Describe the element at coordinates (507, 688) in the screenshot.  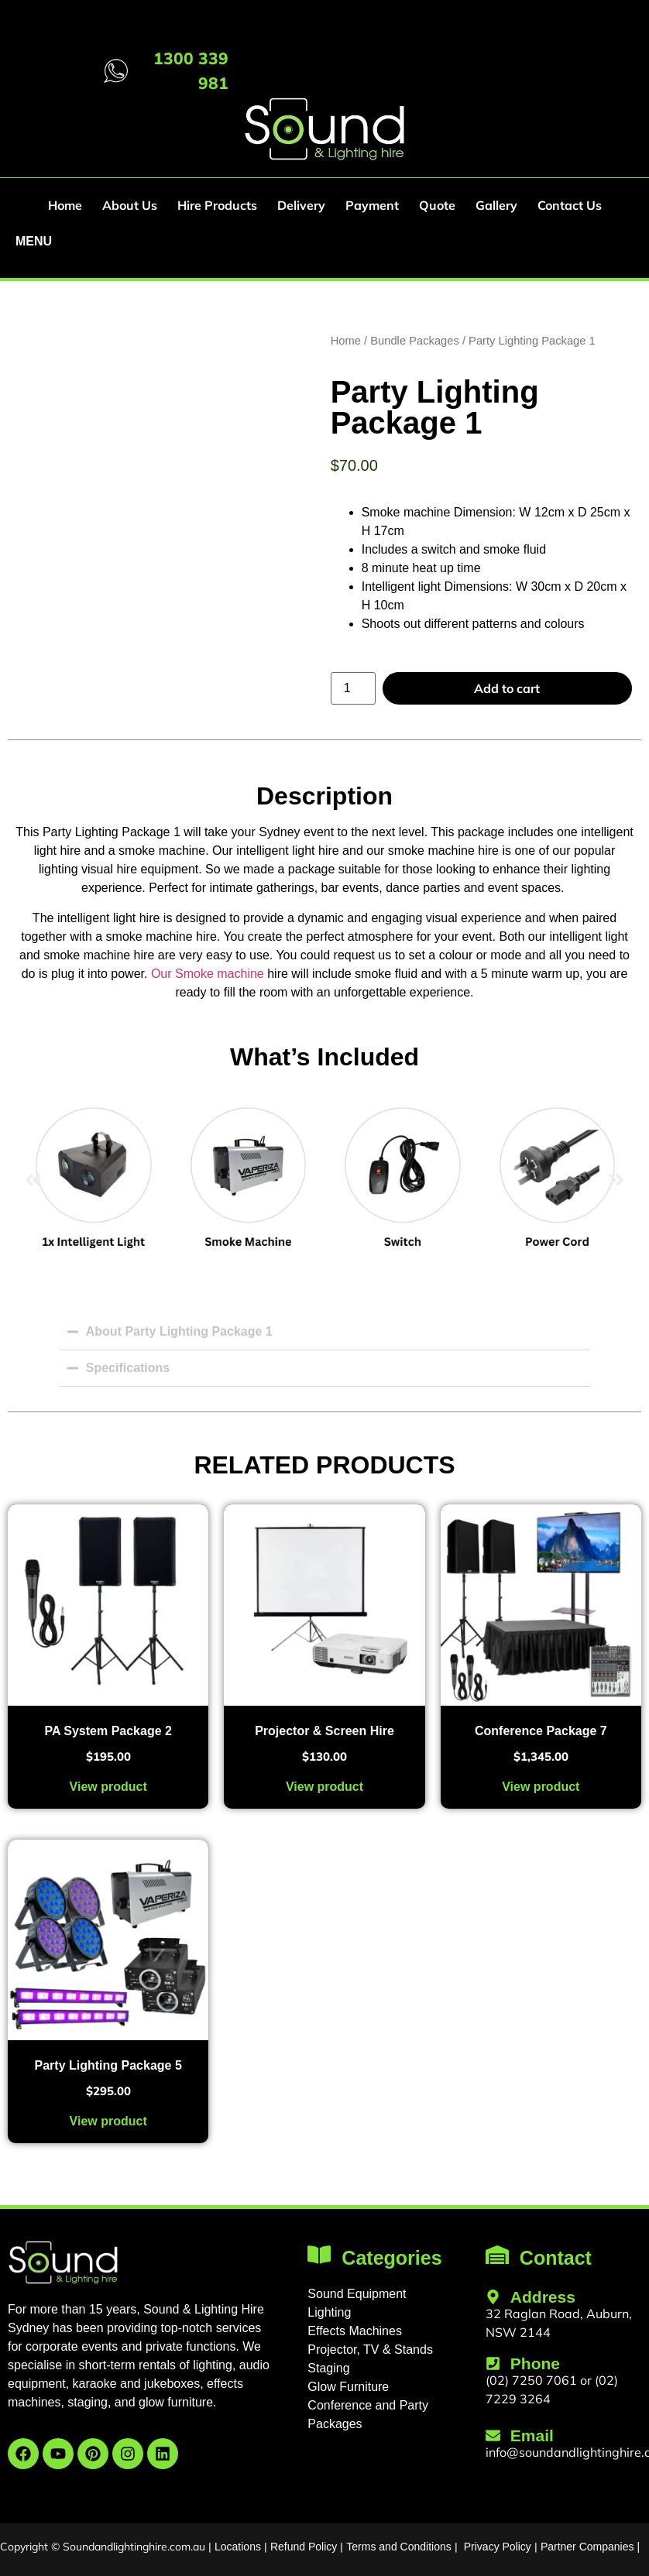
I see `Add to cart` at that location.